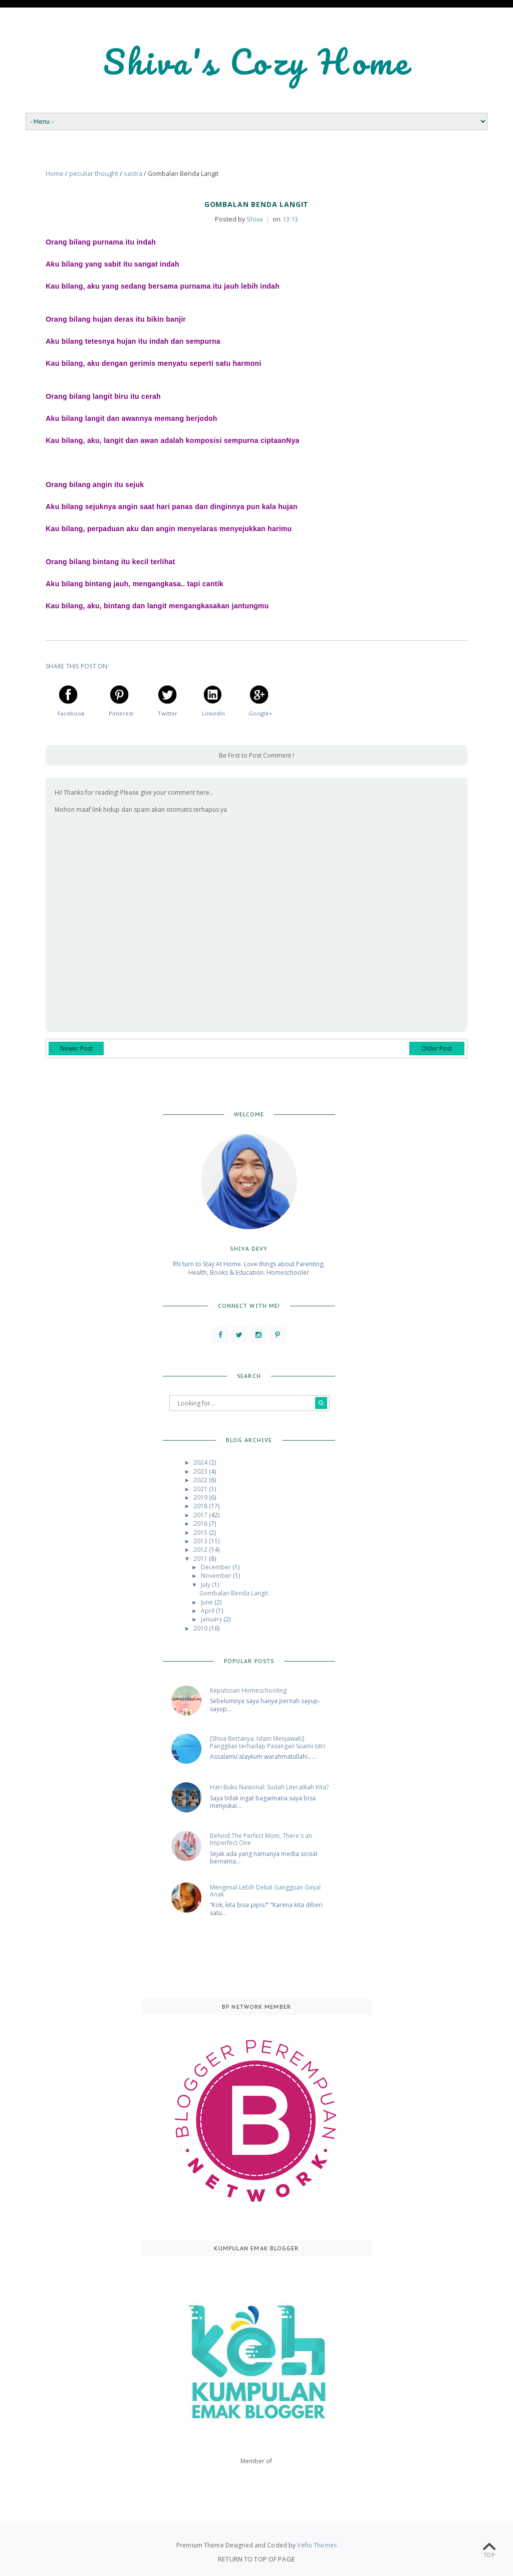  I want to click on July, so click(206, 1584).